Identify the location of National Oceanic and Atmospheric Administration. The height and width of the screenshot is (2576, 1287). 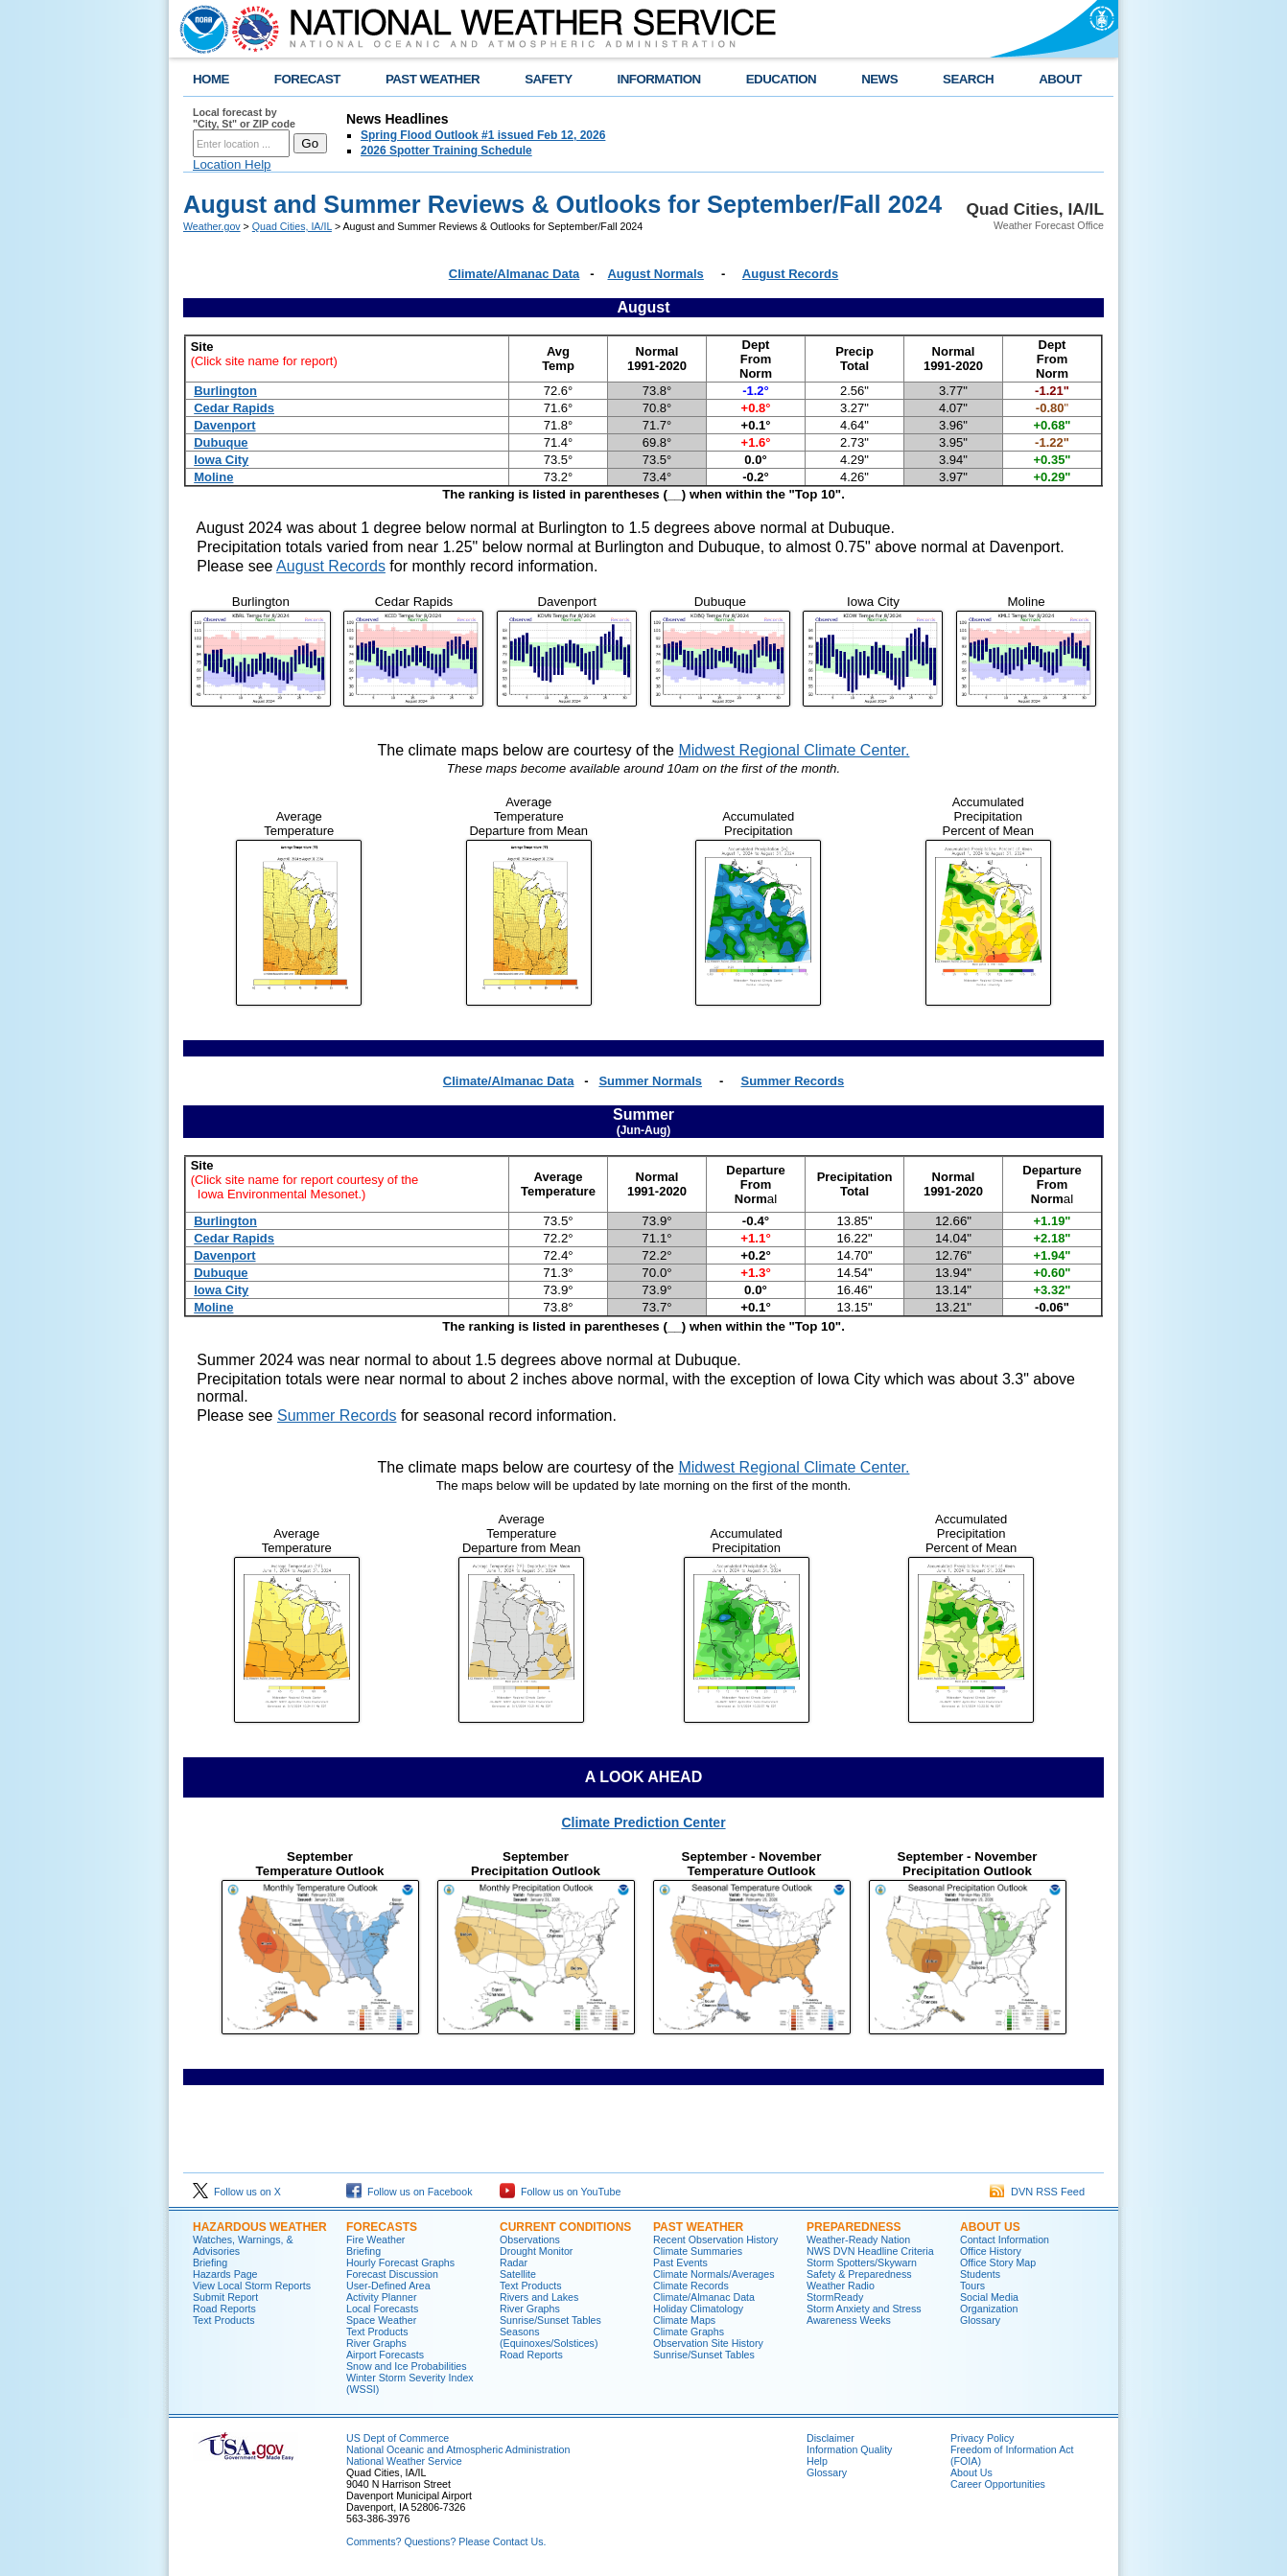
(458, 2449).